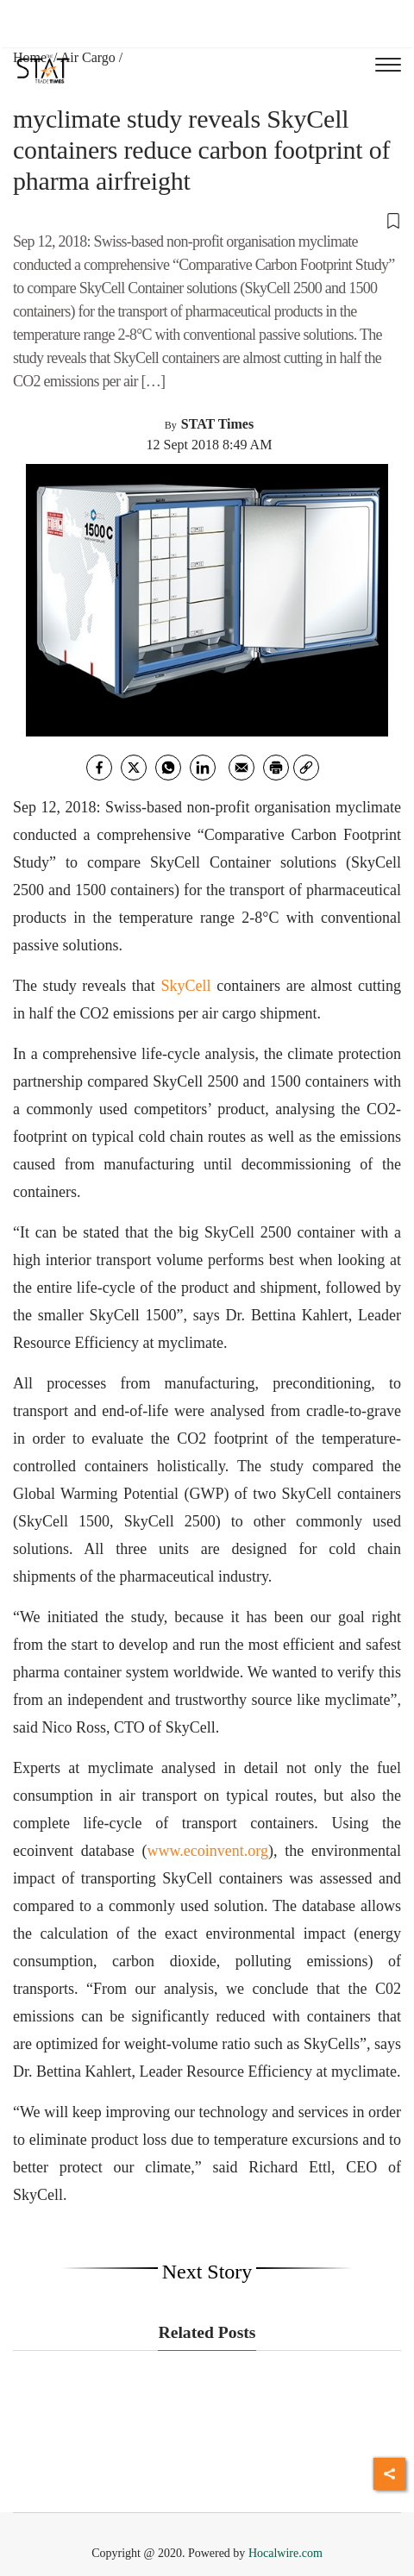 Image resolution: width=414 pixels, height=2576 pixels. Describe the element at coordinates (207, 1850) in the screenshot. I see `www.ecoinvent.org` at that location.